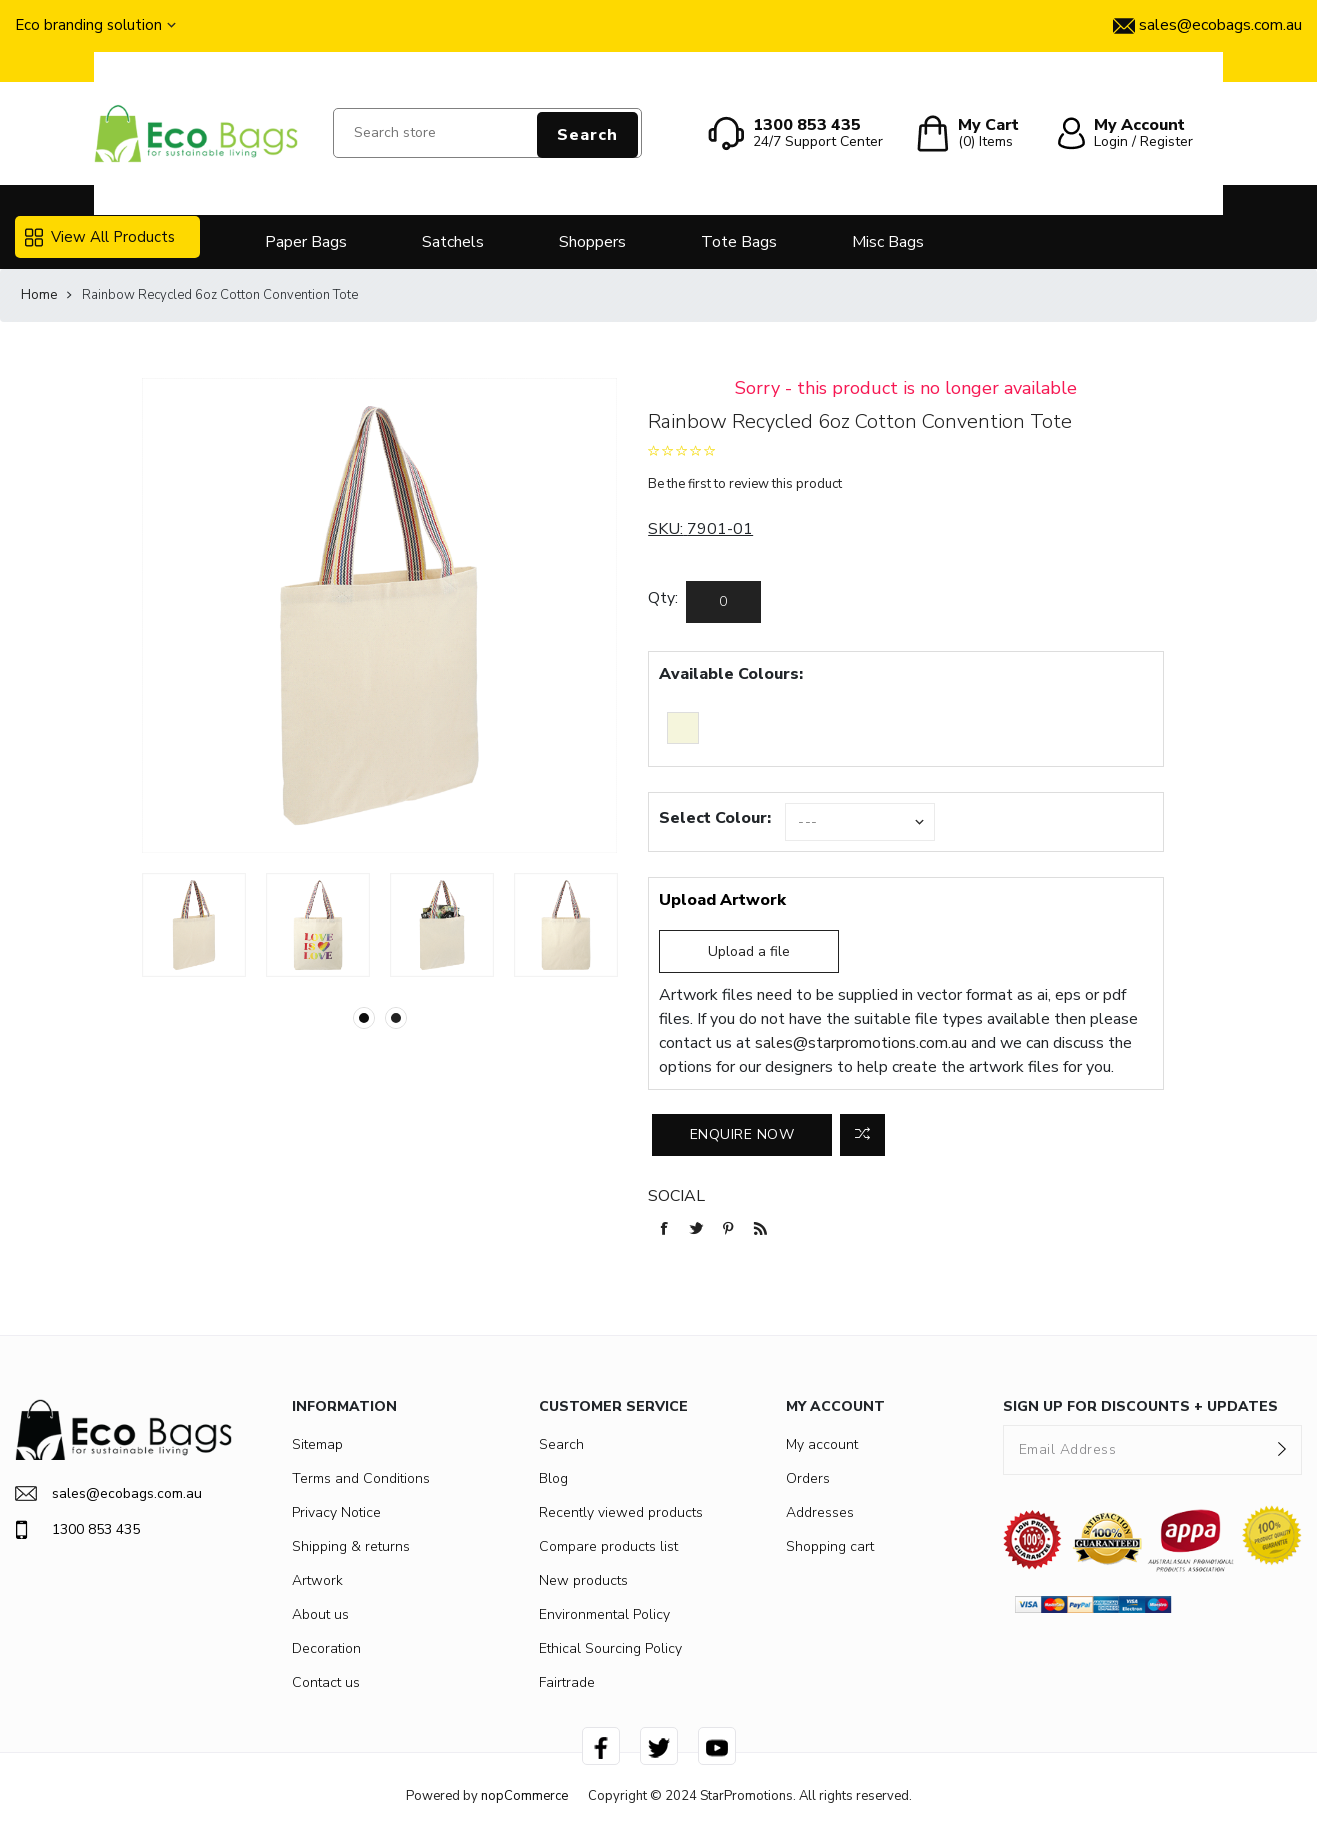 The width and height of the screenshot is (1317, 1828). What do you see at coordinates (676, 1196) in the screenshot?
I see `Social` at bounding box center [676, 1196].